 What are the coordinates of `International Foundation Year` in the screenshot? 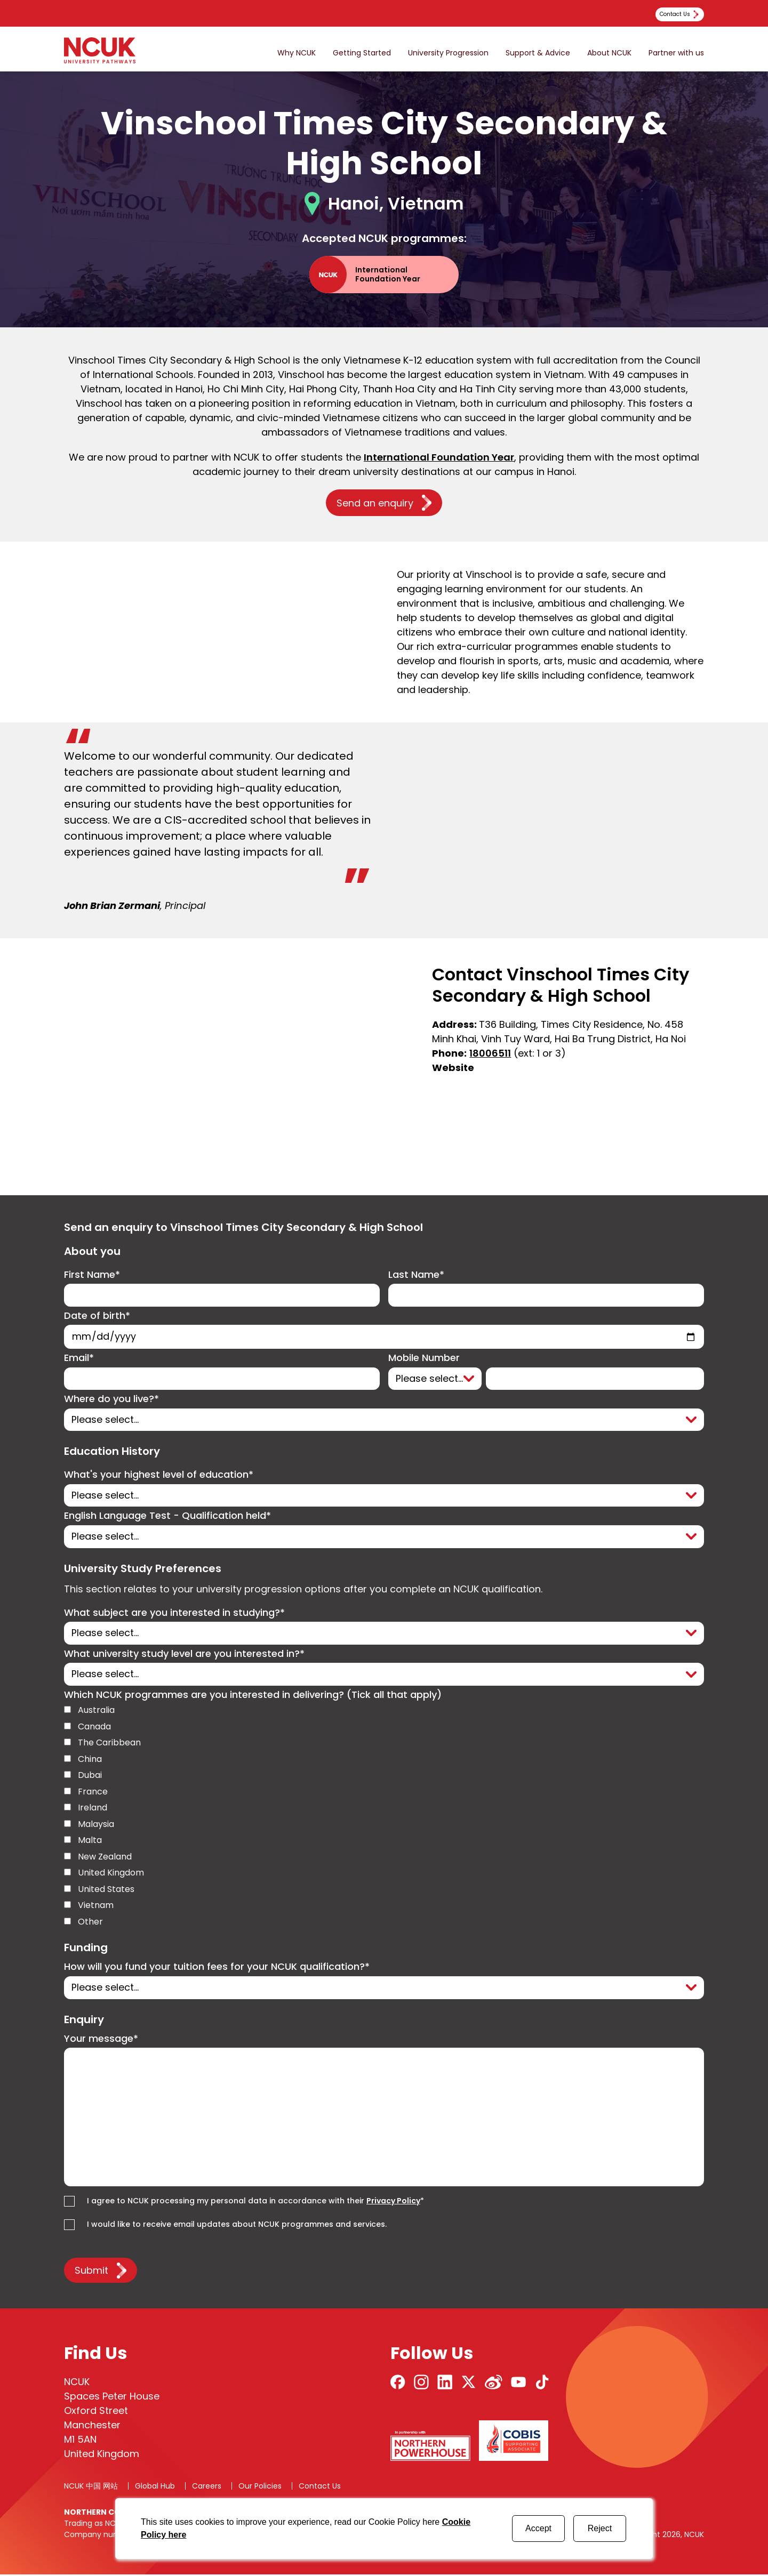 It's located at (439, 457).